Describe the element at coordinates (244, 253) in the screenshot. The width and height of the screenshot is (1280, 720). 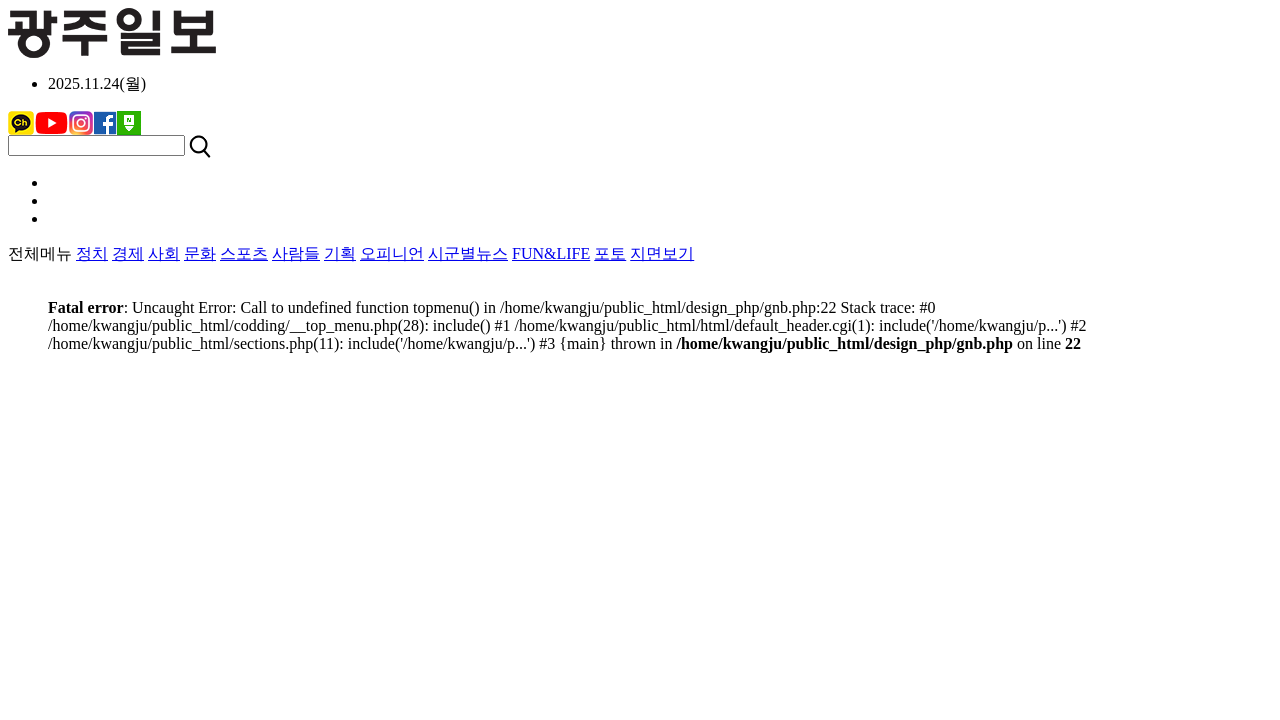
I see `스포츠` at that location.